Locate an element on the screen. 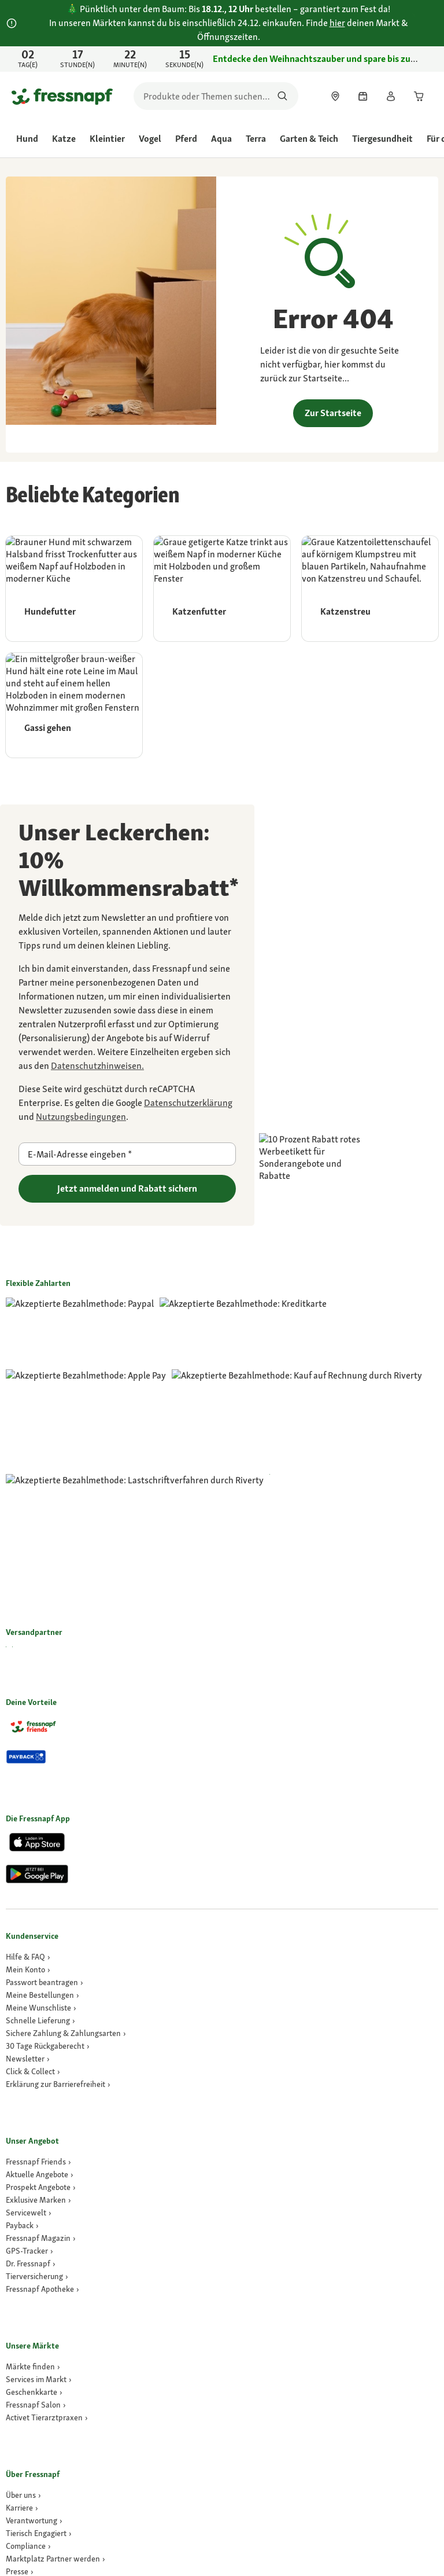  Zur Startseite [link] is located at coordinates (333, 413).